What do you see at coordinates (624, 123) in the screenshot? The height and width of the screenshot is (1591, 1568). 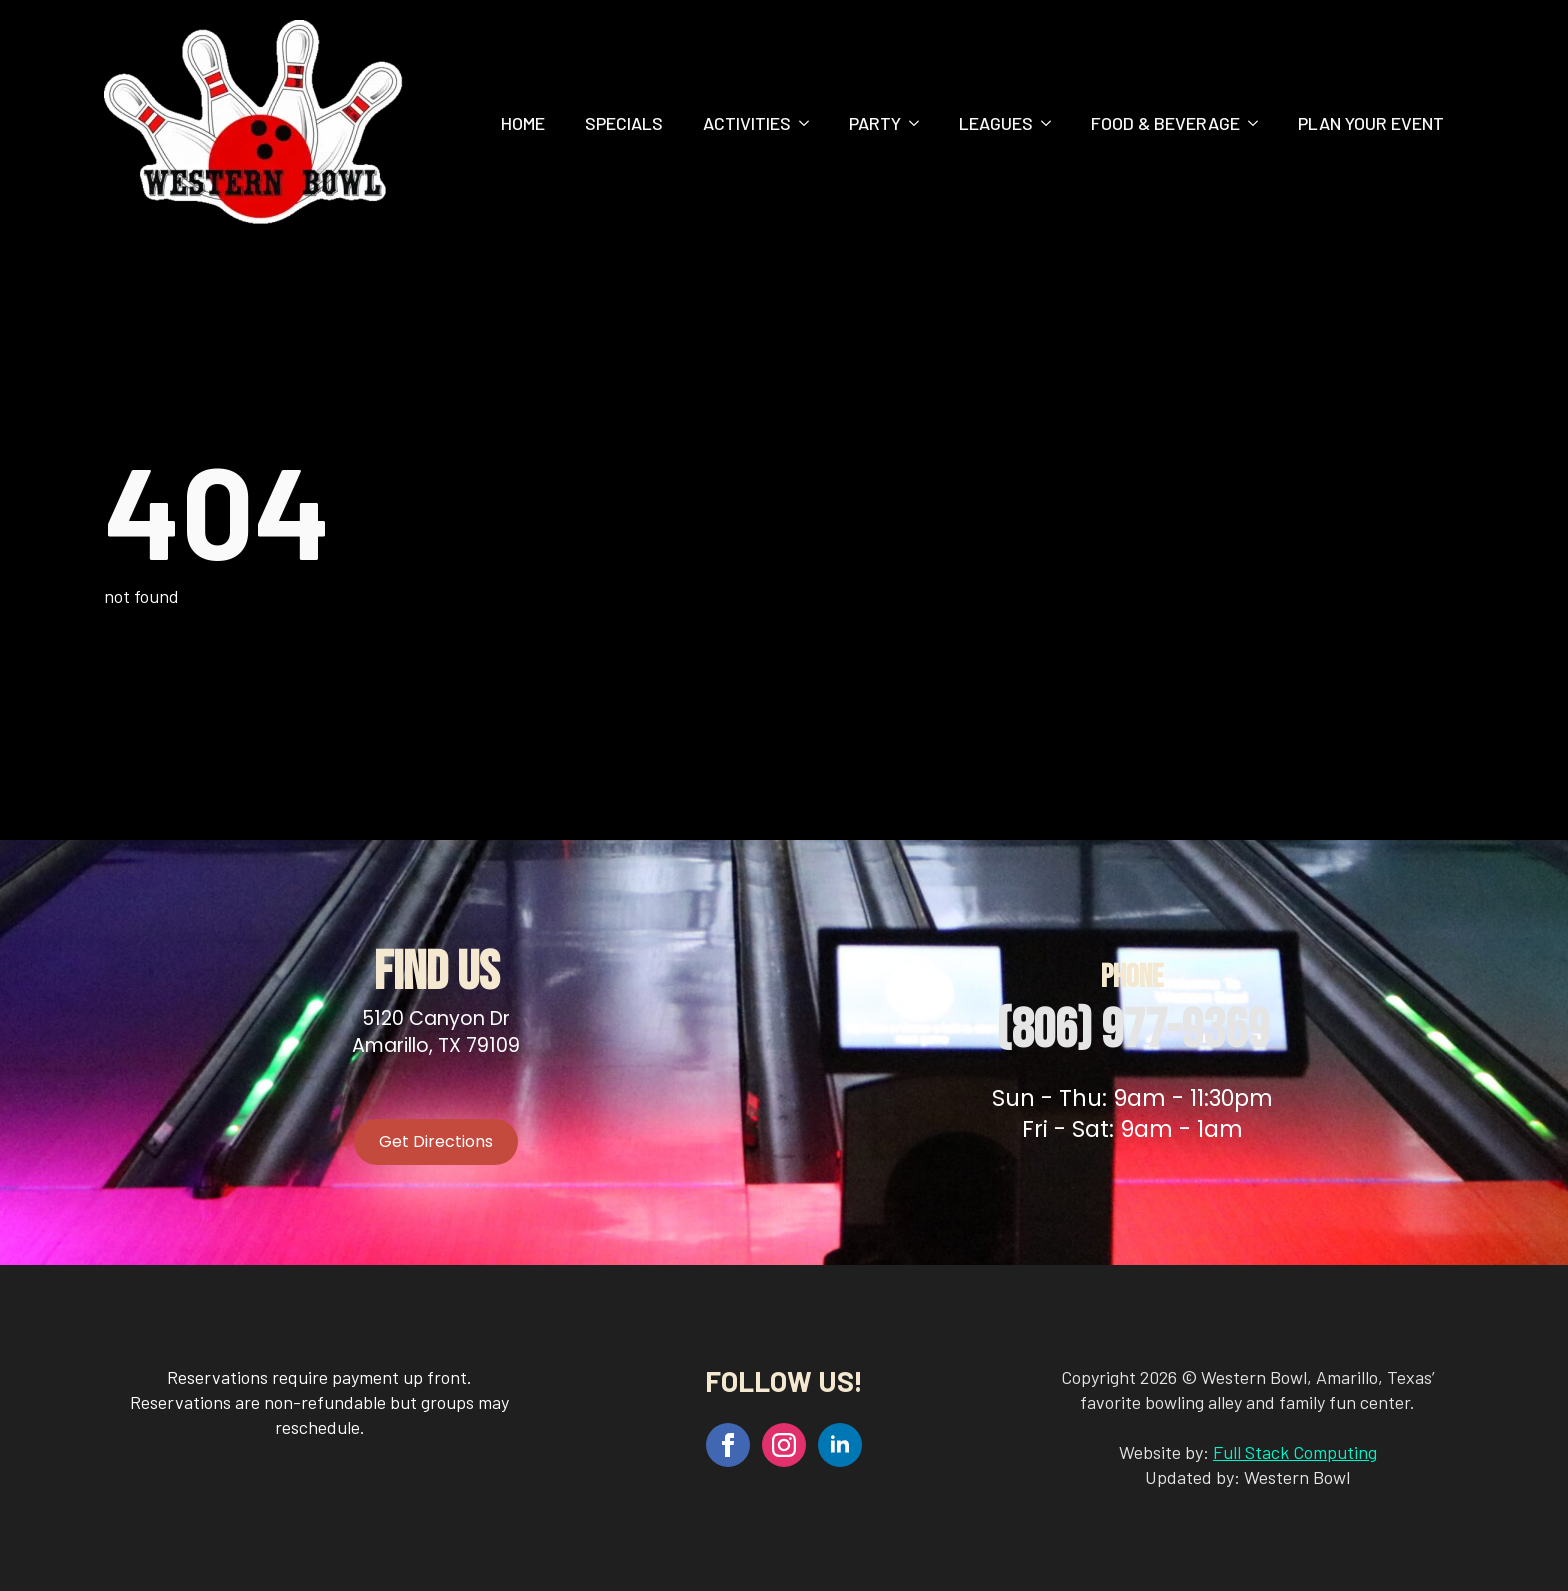 I see `Specials` at bounding box center [624, 123].